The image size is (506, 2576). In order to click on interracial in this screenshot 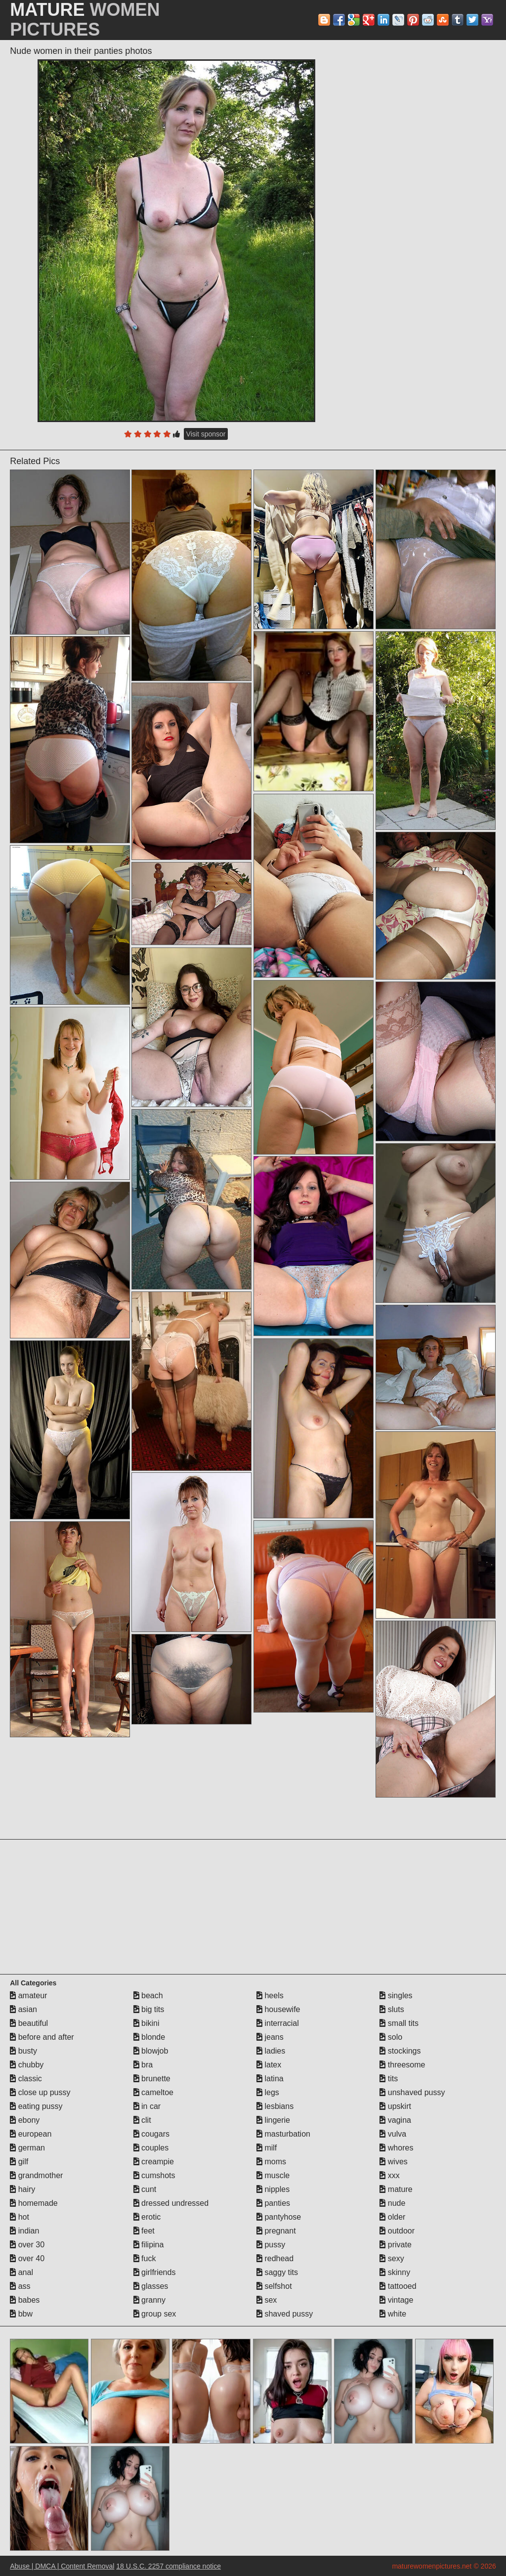, I will do `click(277, 2023)`.